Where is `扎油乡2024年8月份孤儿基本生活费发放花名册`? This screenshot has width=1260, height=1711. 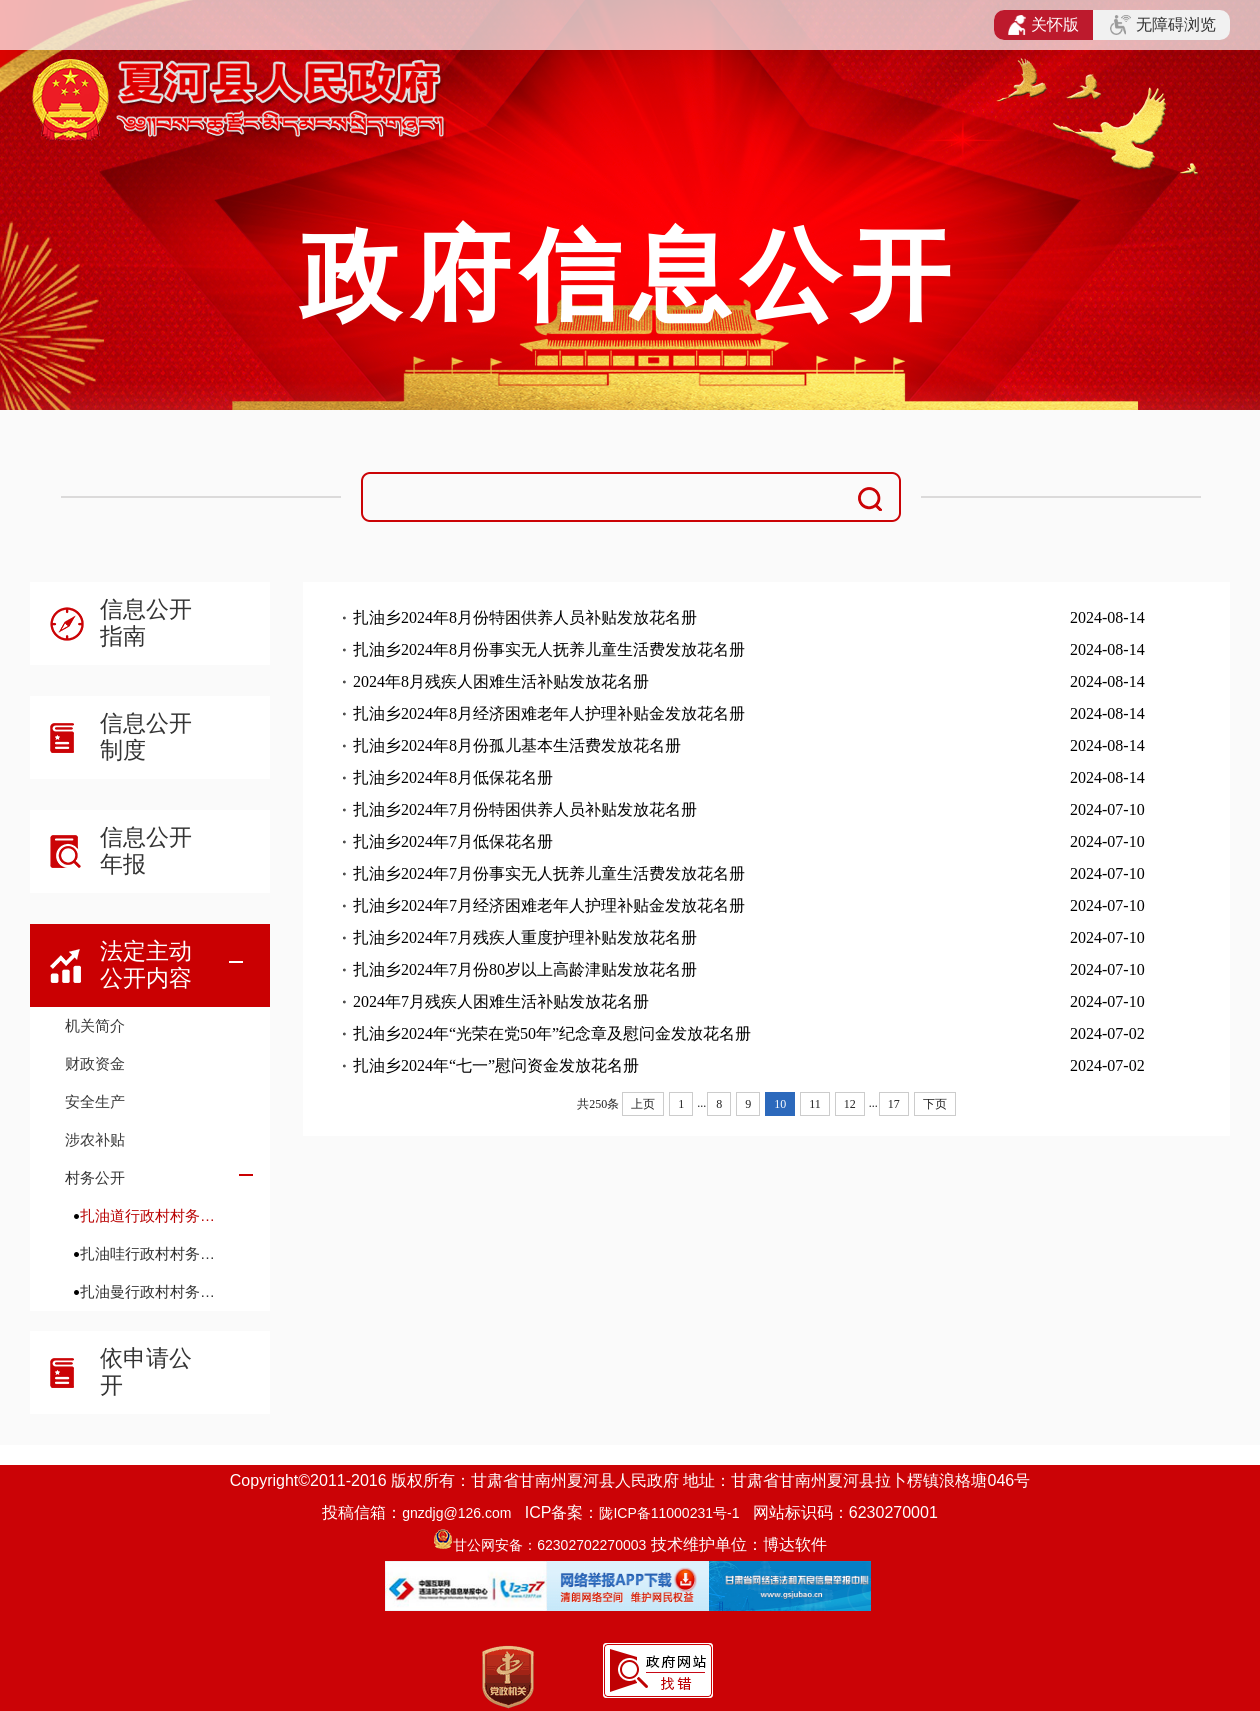
扎油乡2024年8月份孤儿基本生活费发放花名册 is located at coordinates (517, 745).